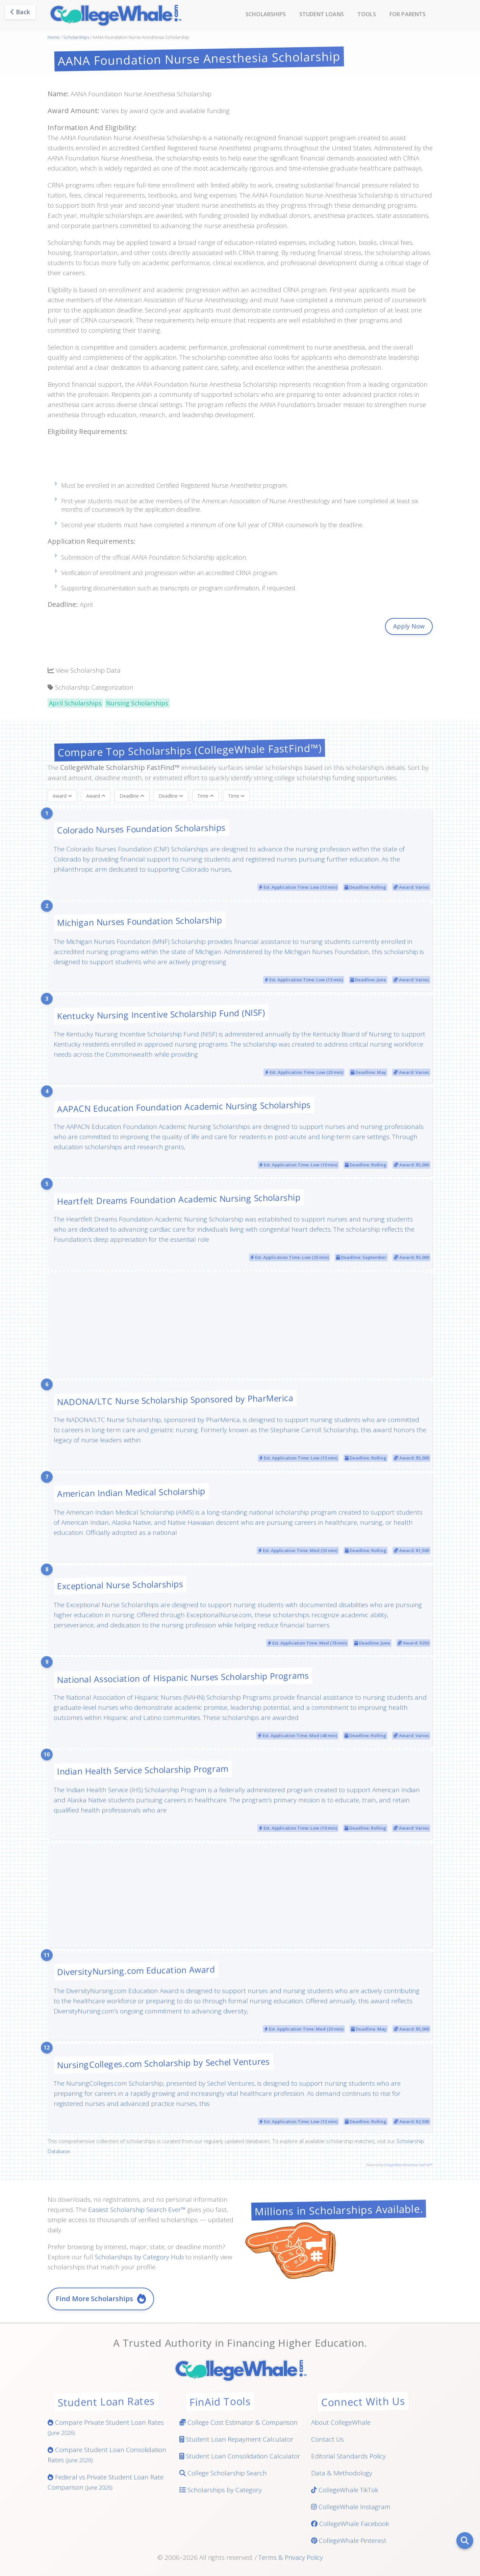  What do you see at coordinates (321, 14) in the screenshot?
I see `Student Loans` at bounding box center [321, 14].